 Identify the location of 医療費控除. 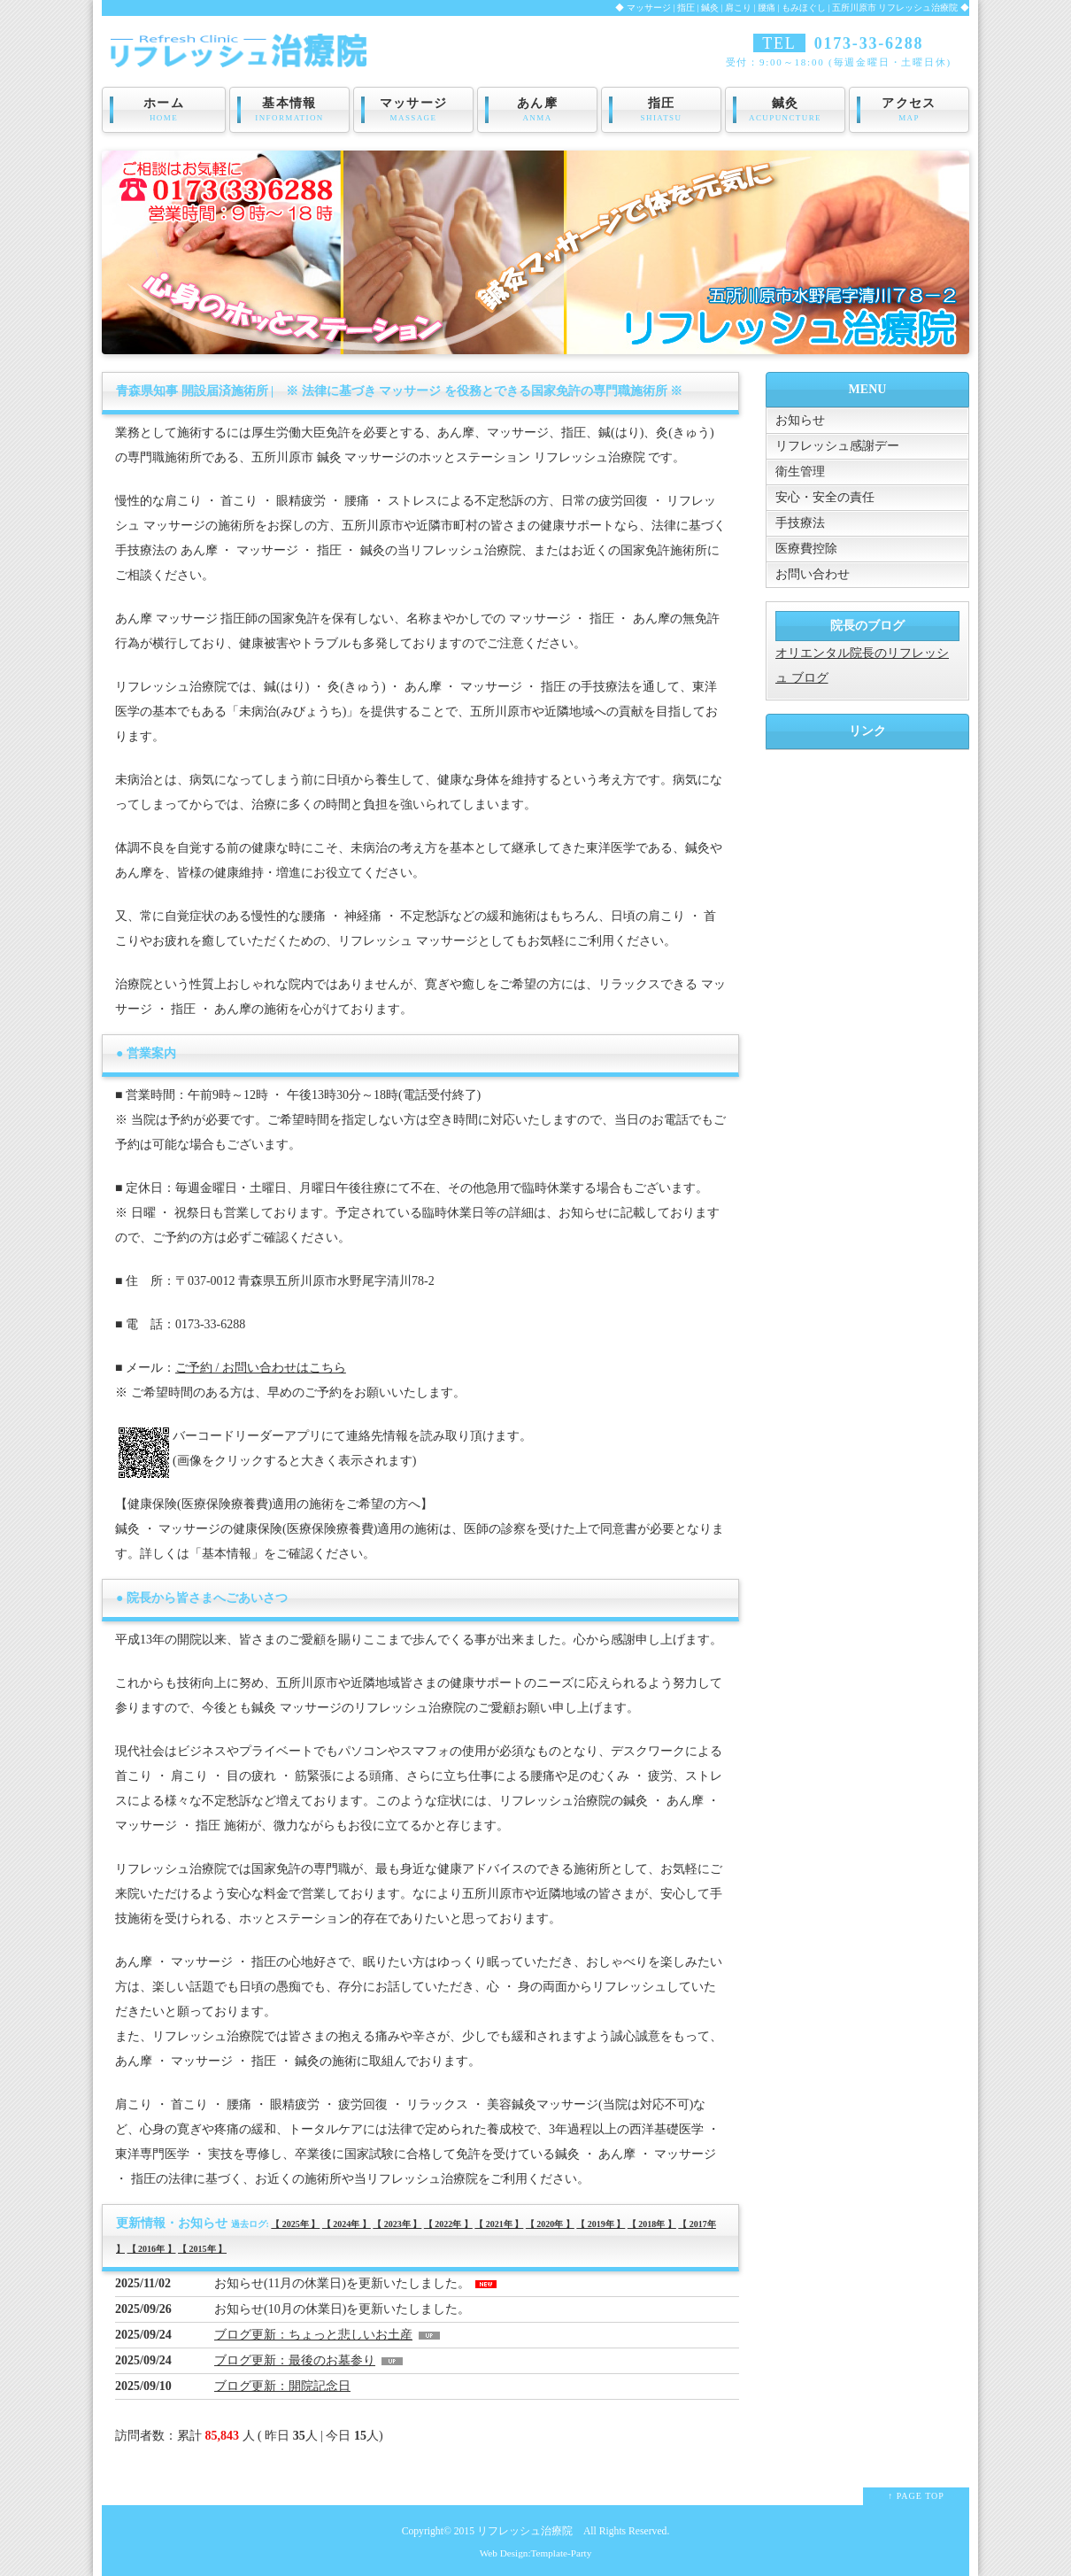
(806, 548).